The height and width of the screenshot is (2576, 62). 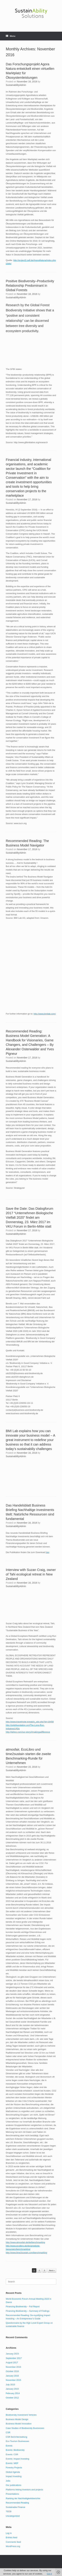 I want to click on SustainabilityAdmin, so click(x=16, y=85).